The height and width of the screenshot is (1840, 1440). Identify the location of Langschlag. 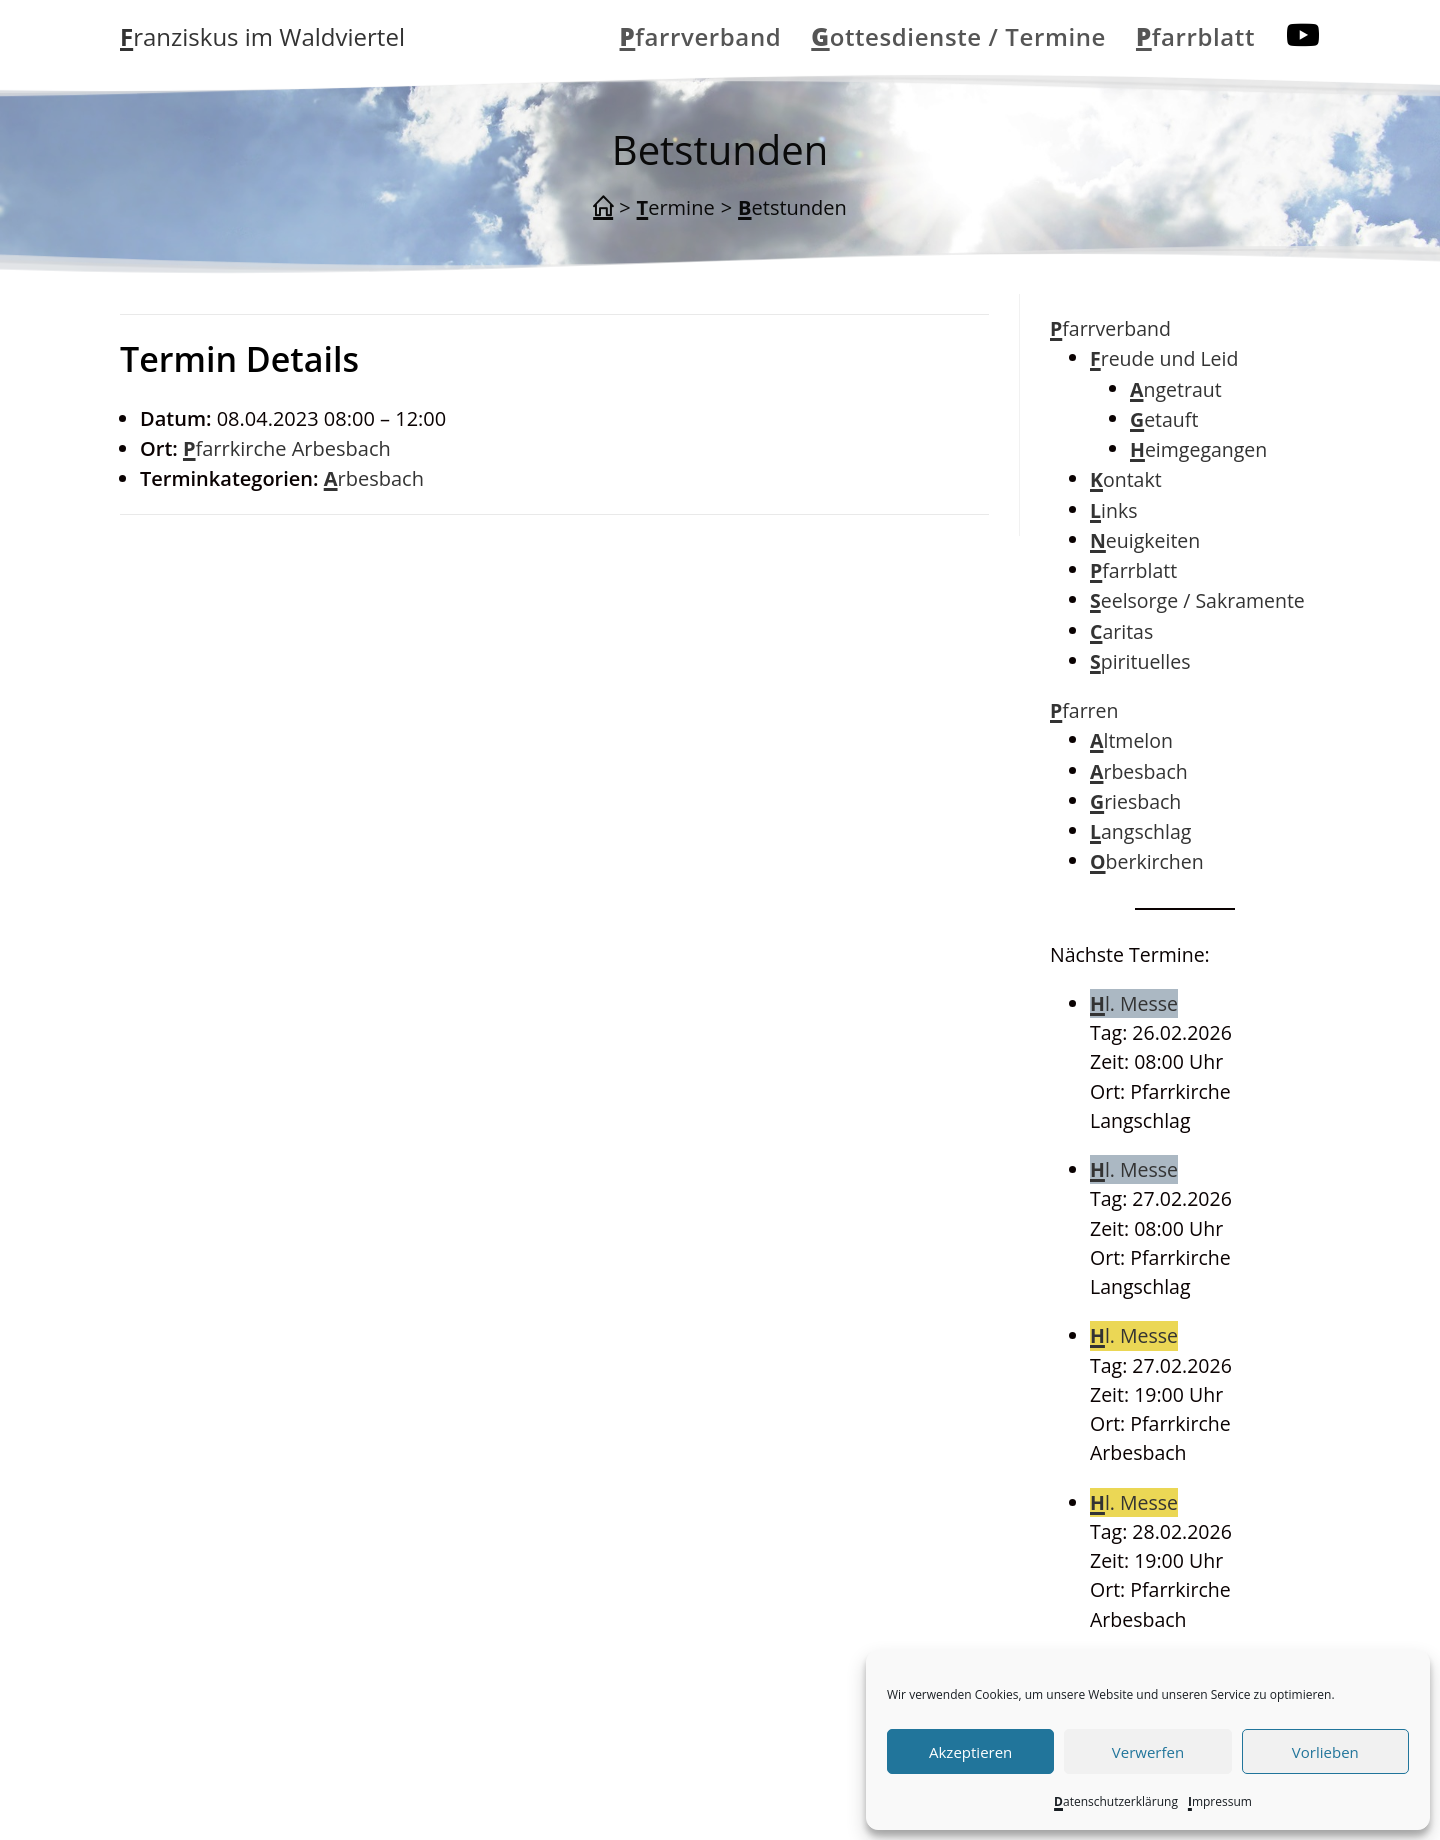
(1140, 831).